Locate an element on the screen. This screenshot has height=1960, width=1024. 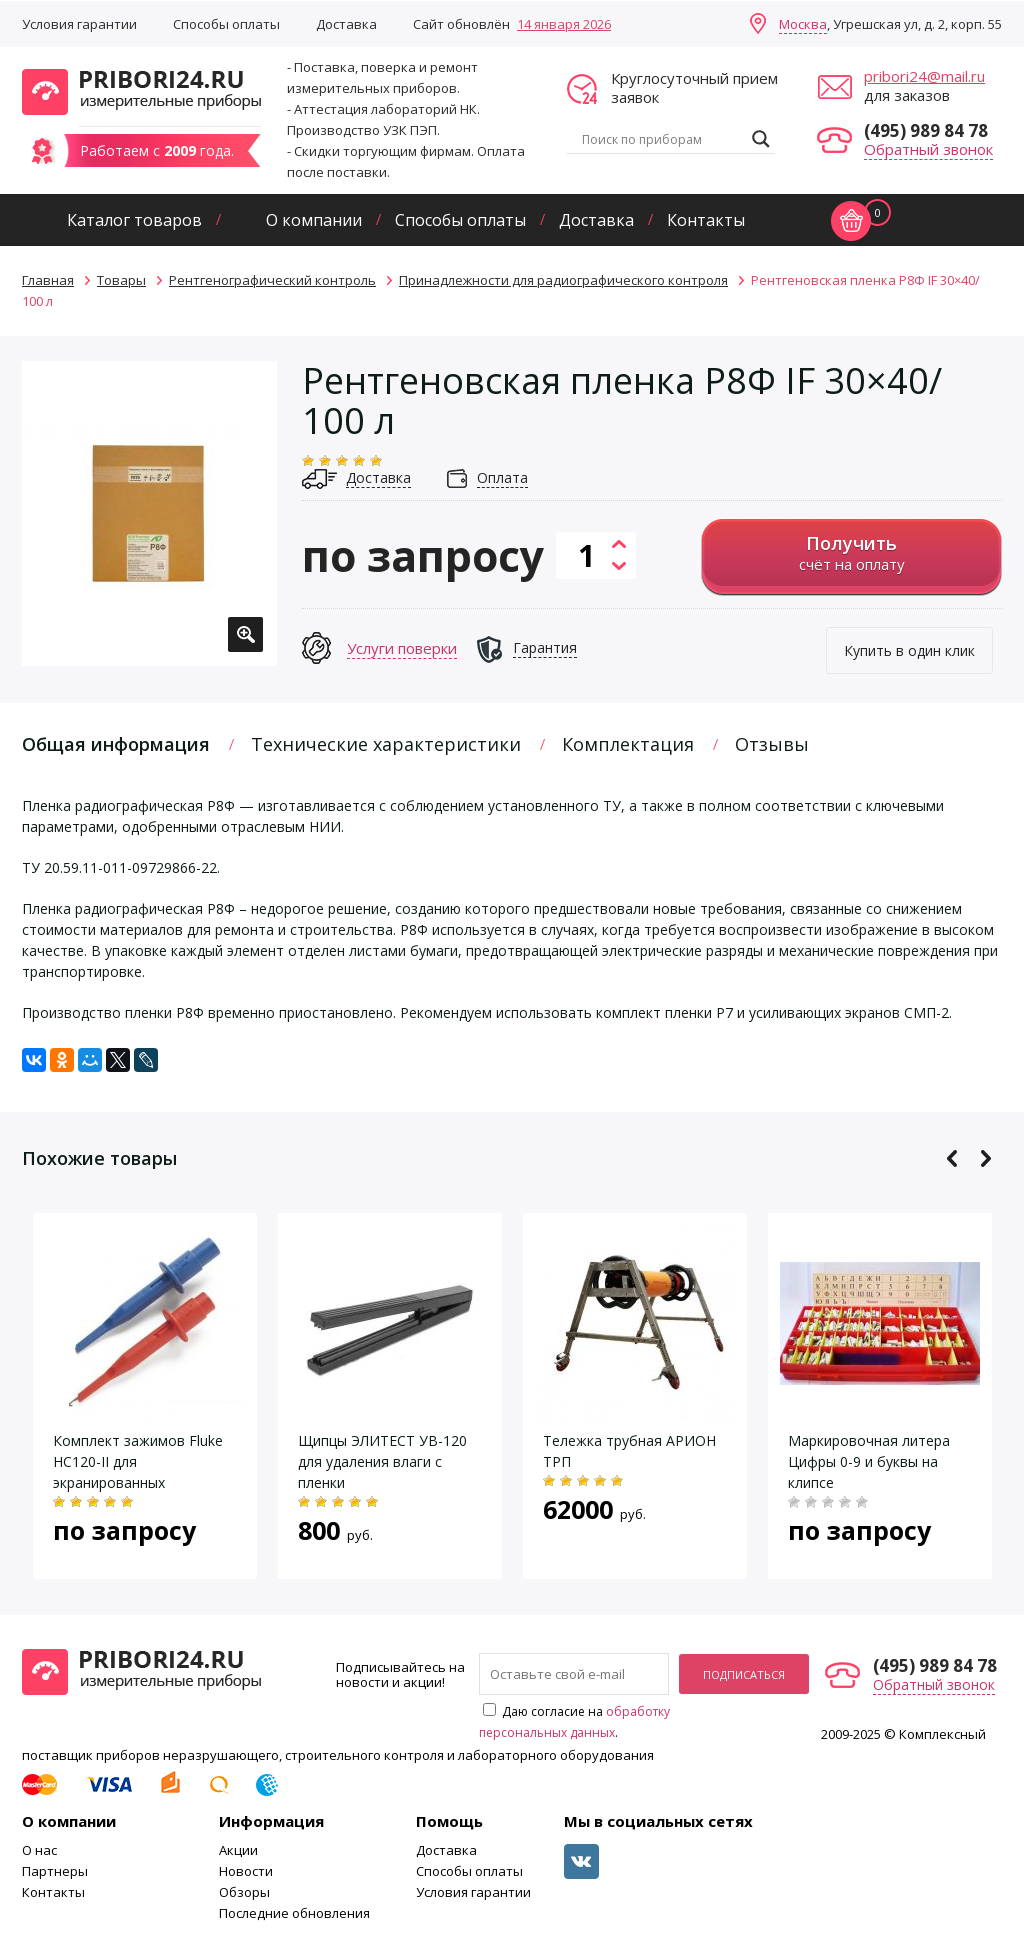
Москва is located at coordinates (803, 24).